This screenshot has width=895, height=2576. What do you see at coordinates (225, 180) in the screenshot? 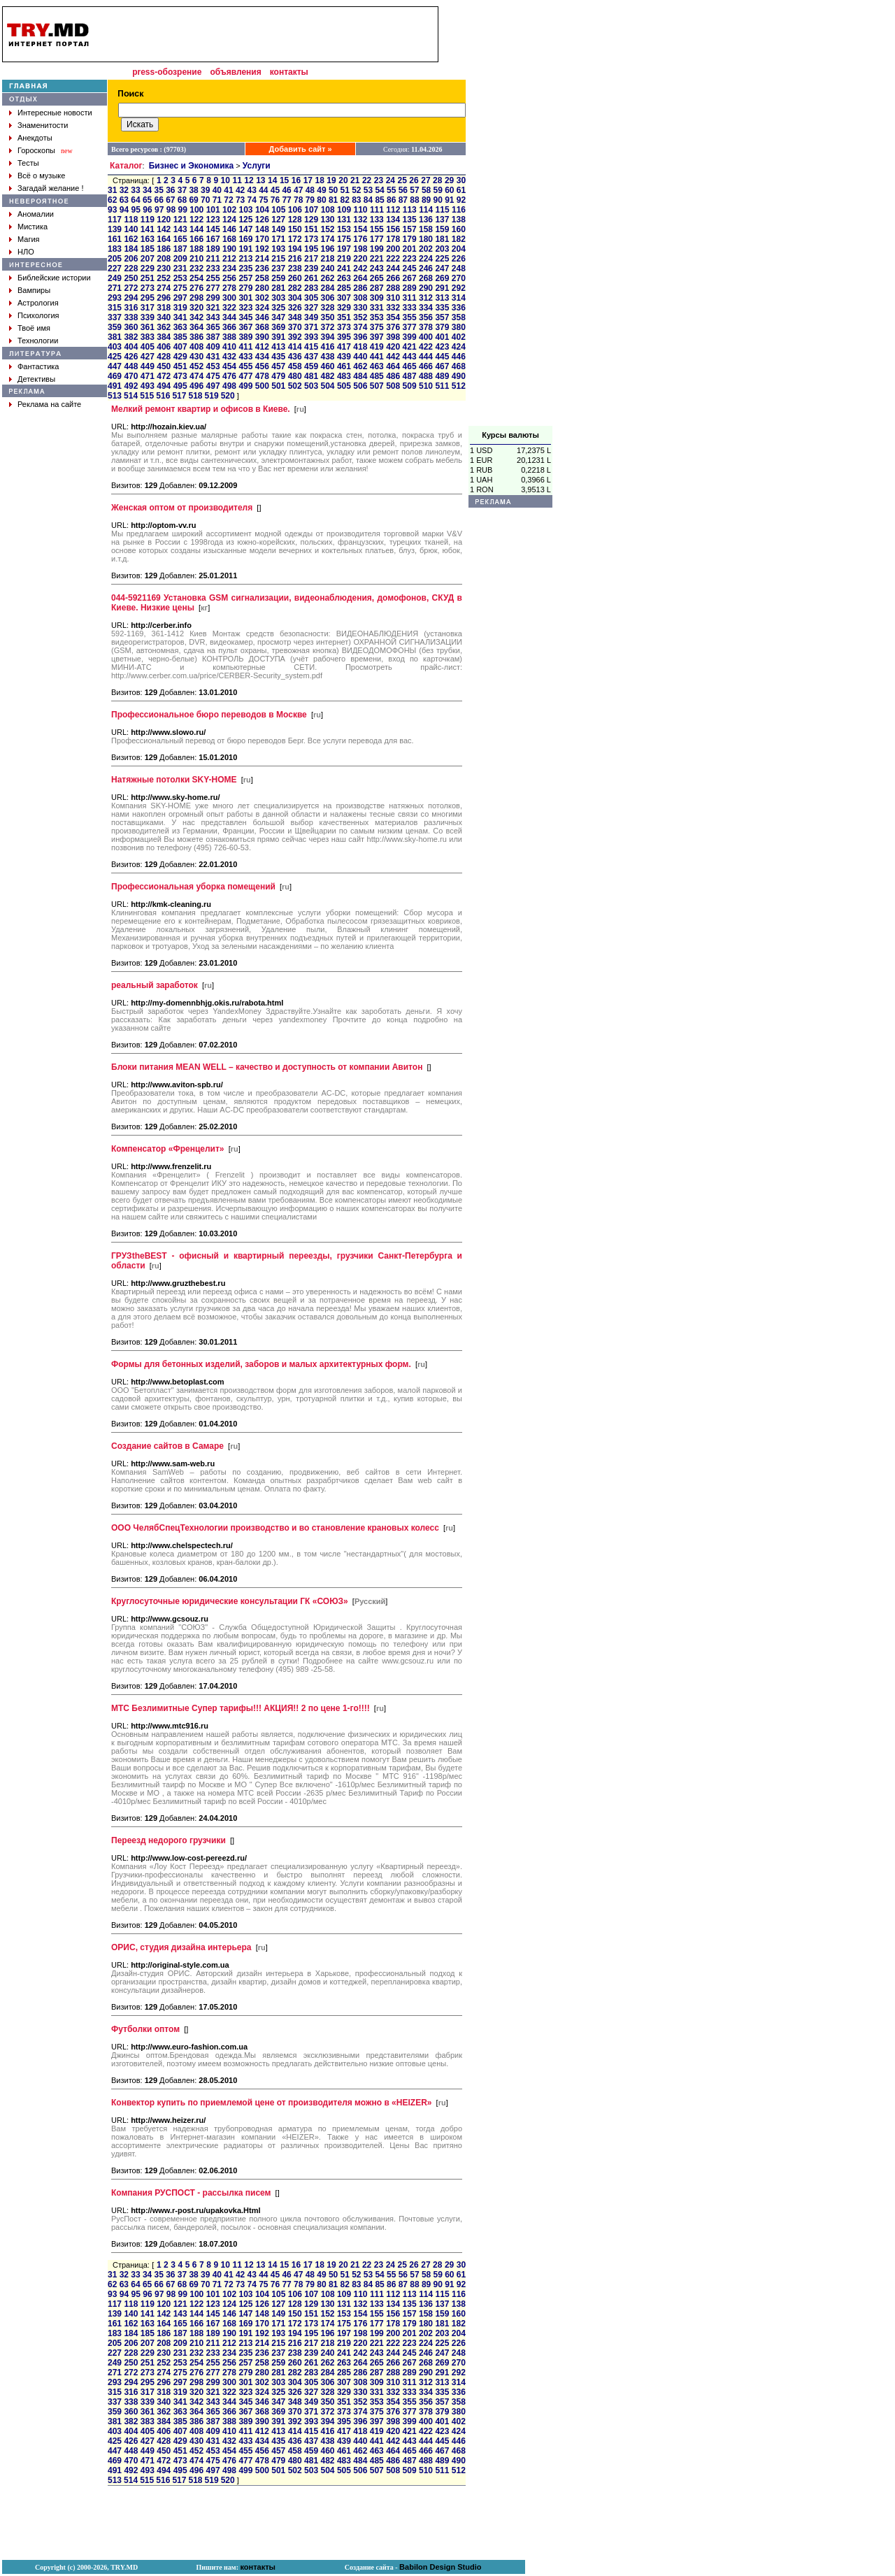
I see `10` at bounding box center [225, 180].